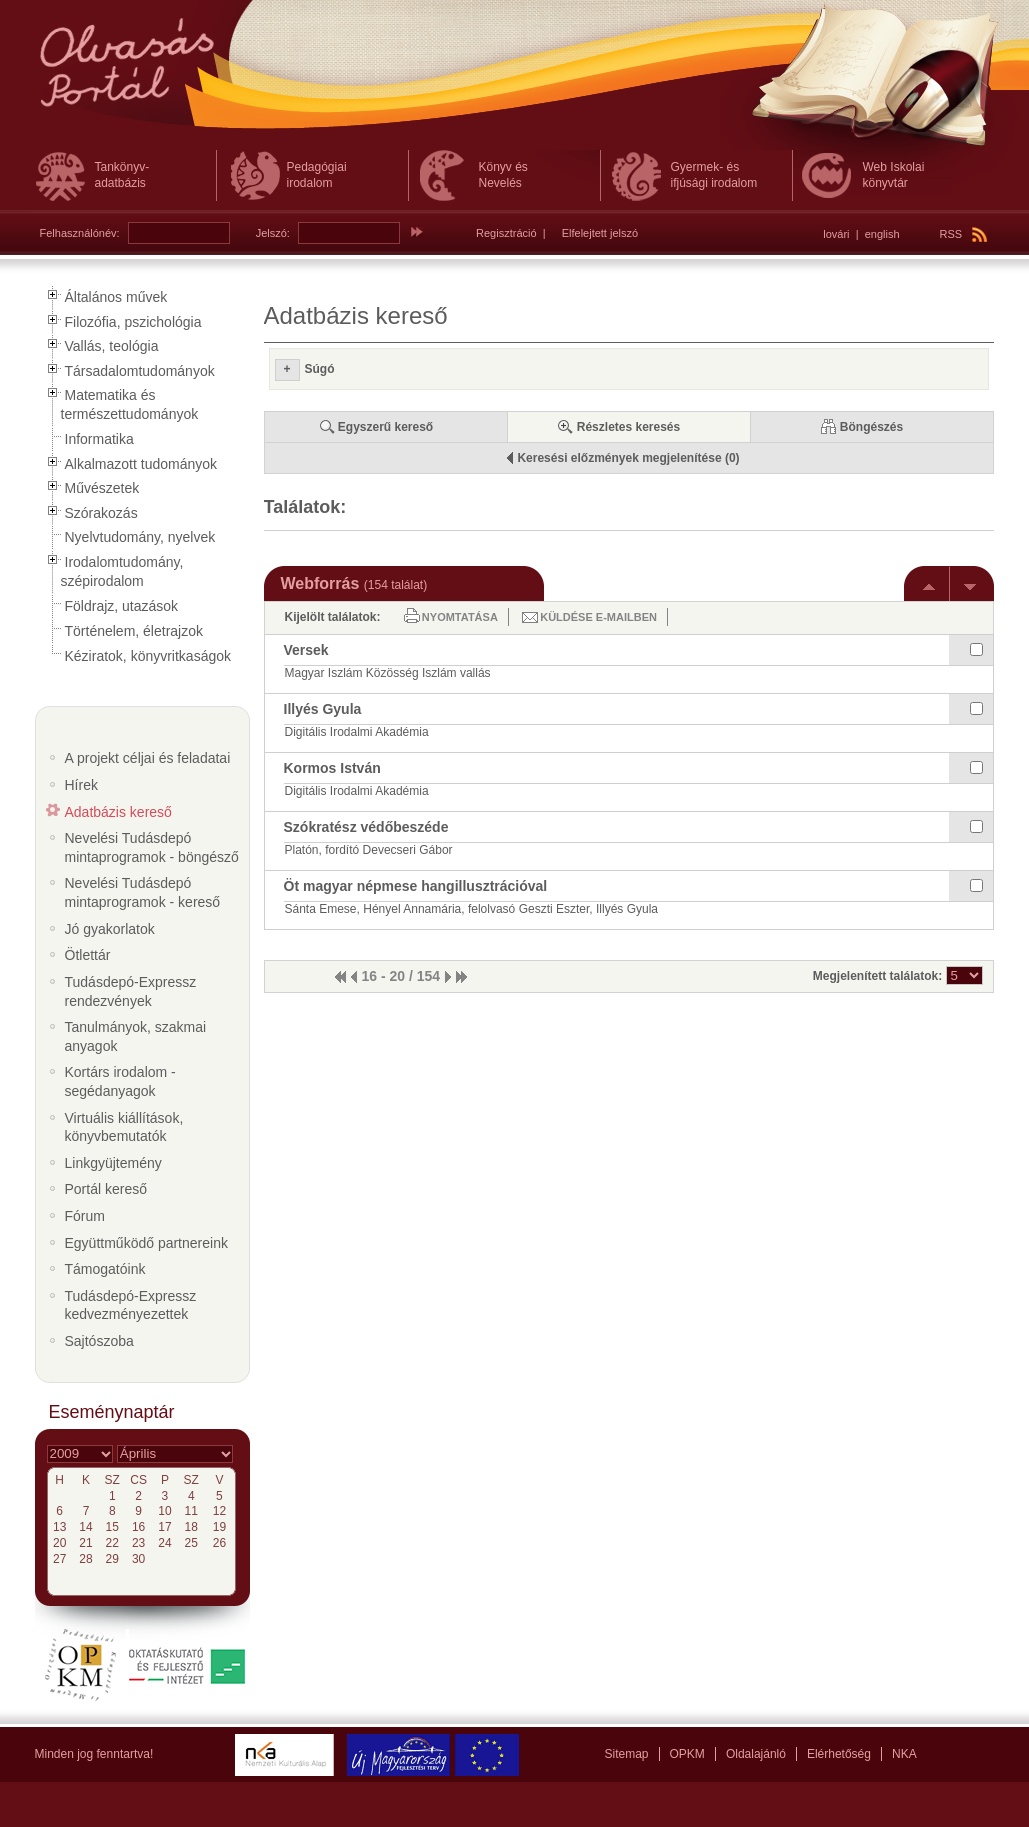  Describe the element at coordinates (140, 537) in the screenshot. I see `Nyelvtudomány, nyelvek` at that location.